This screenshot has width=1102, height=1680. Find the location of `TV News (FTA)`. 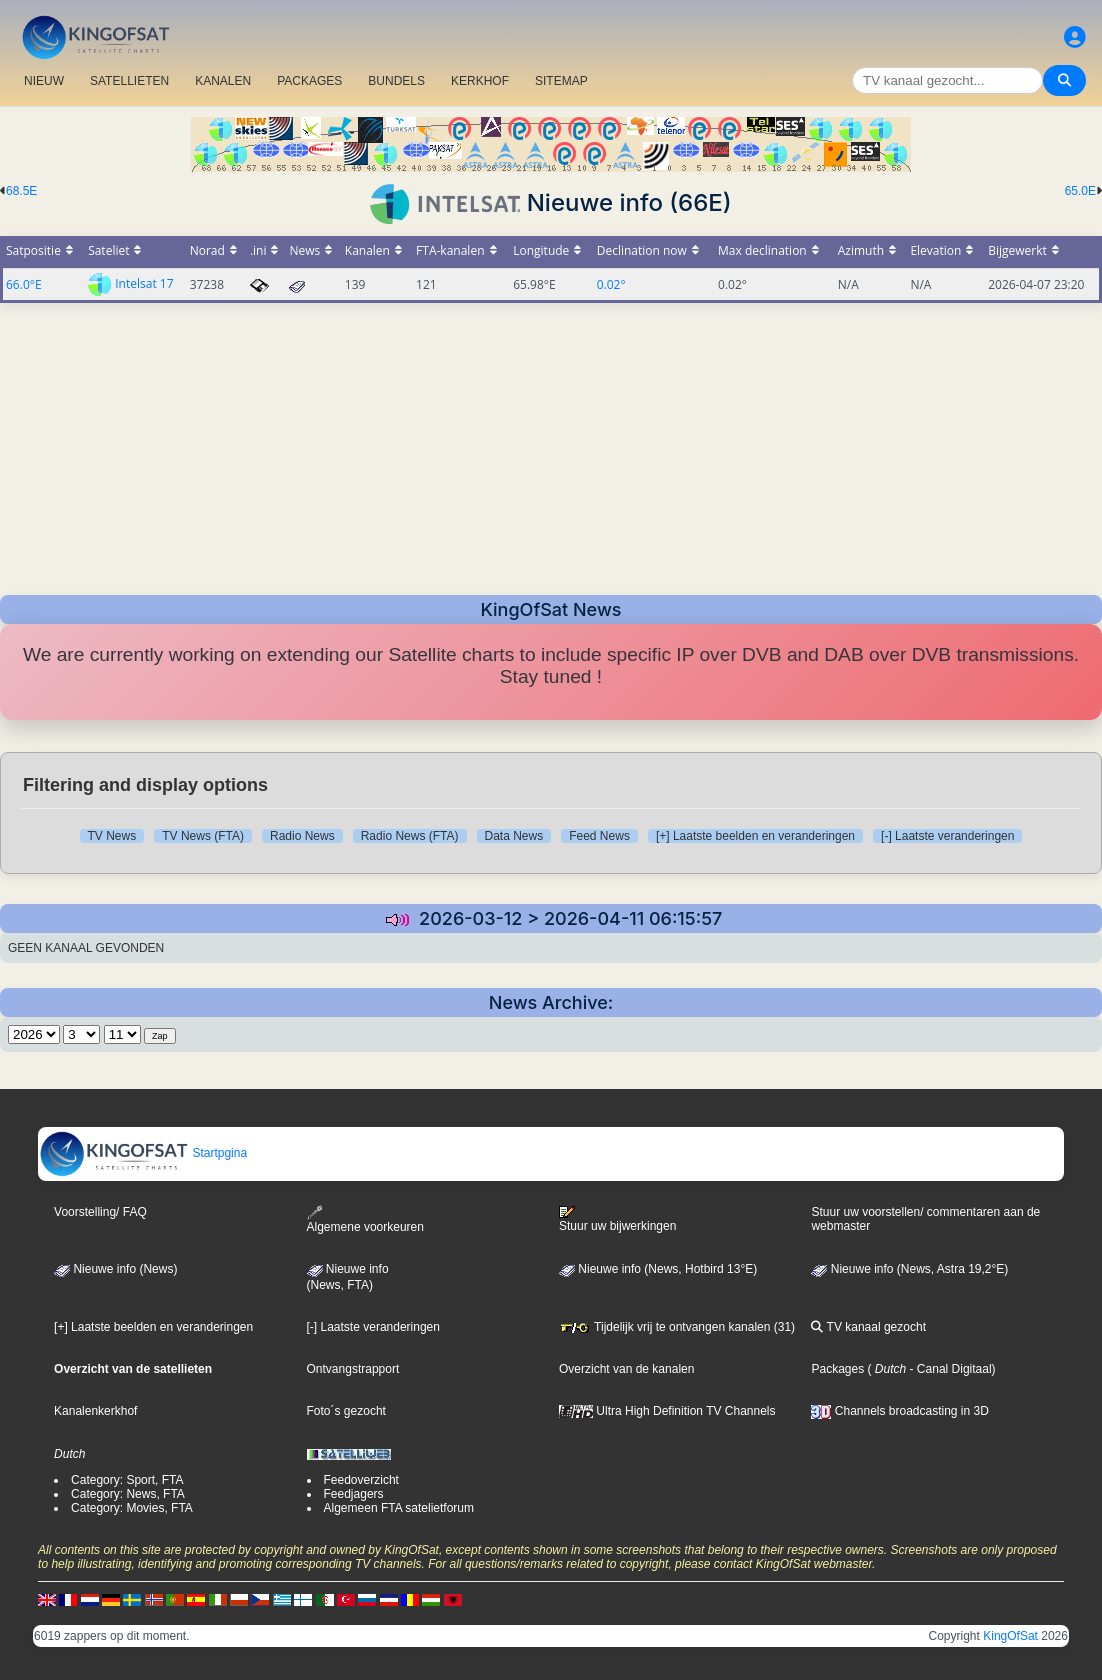

TV News (FTA) is located at coordinates (203, 836).